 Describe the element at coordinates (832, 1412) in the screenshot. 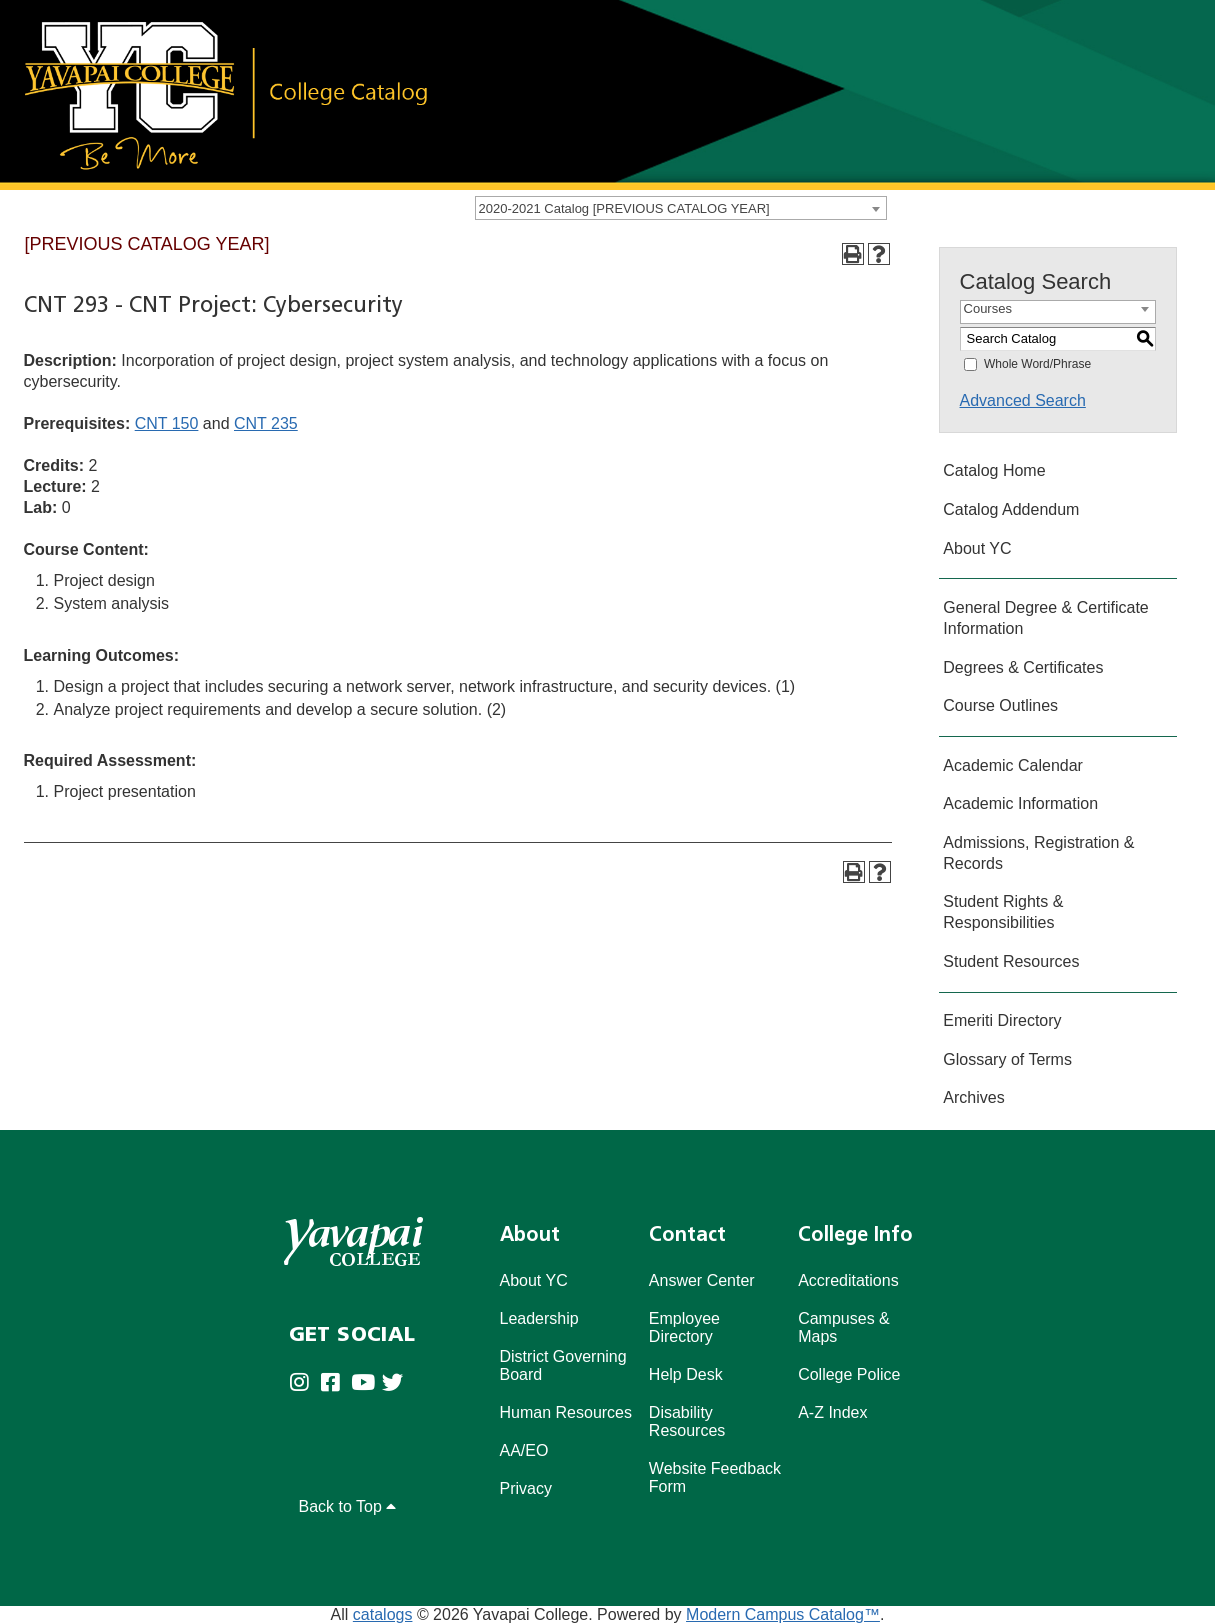

I see `A-Z Index` at that location.